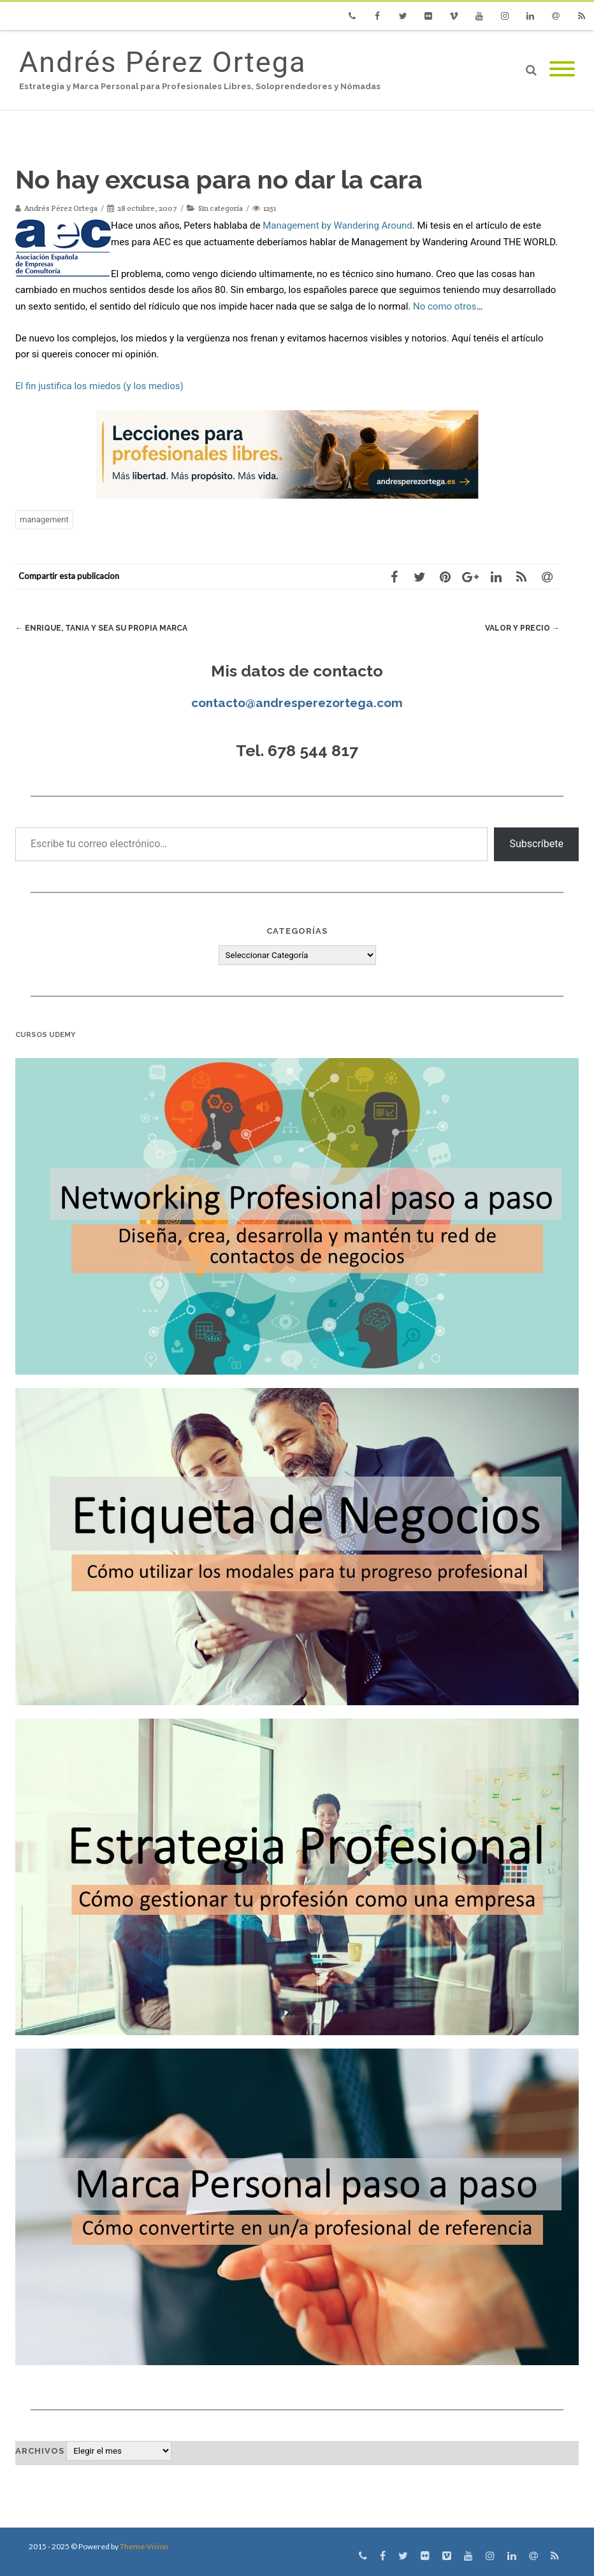 This screenshot has width=594, height=2576. What do you see at coordinates (162, 62) in the screenshot?
I see `Andrés Pérez Ortega` at bounding box center [162, 62].